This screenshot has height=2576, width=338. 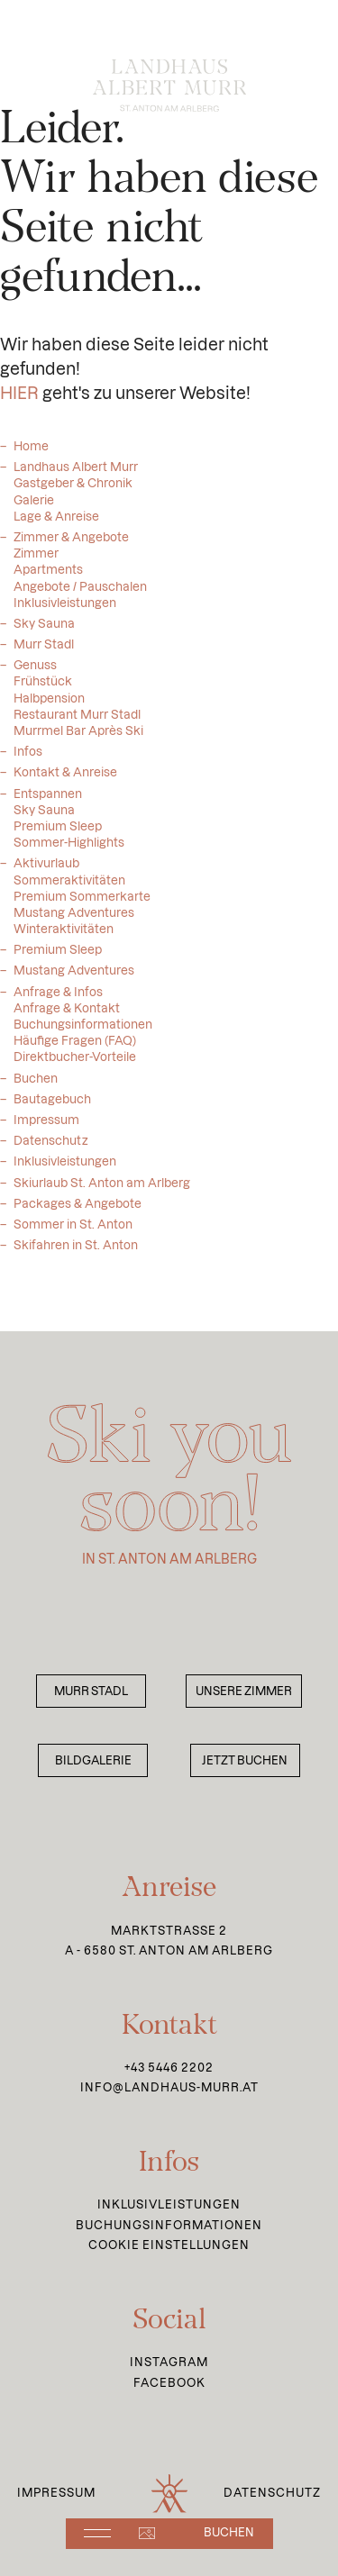 What do you see at coordinates (73, 1235) in the screenshot?
I see `Sommer in St. Anton` at bounding box center [73, 1235].